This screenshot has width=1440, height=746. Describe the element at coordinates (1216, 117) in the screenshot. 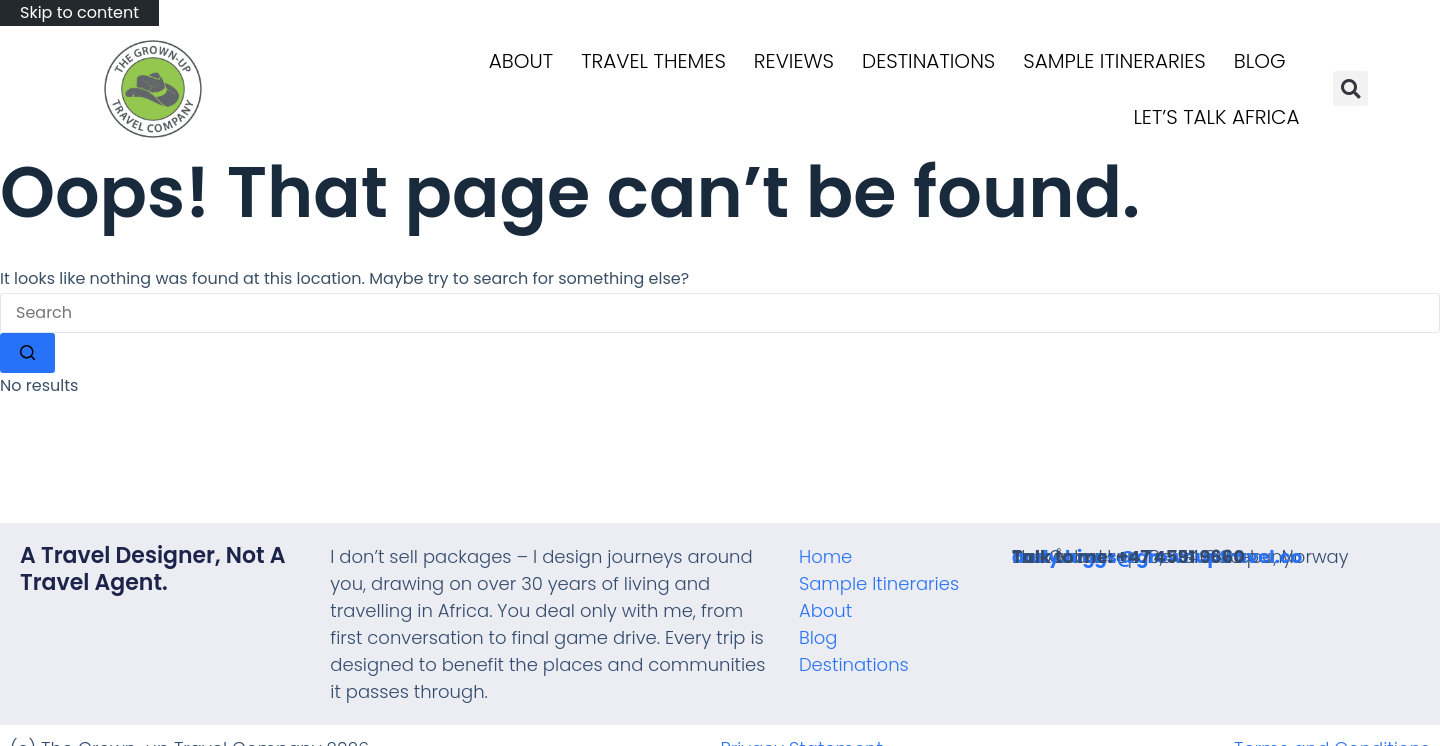

I see `Let’s talk Africa` at that location.